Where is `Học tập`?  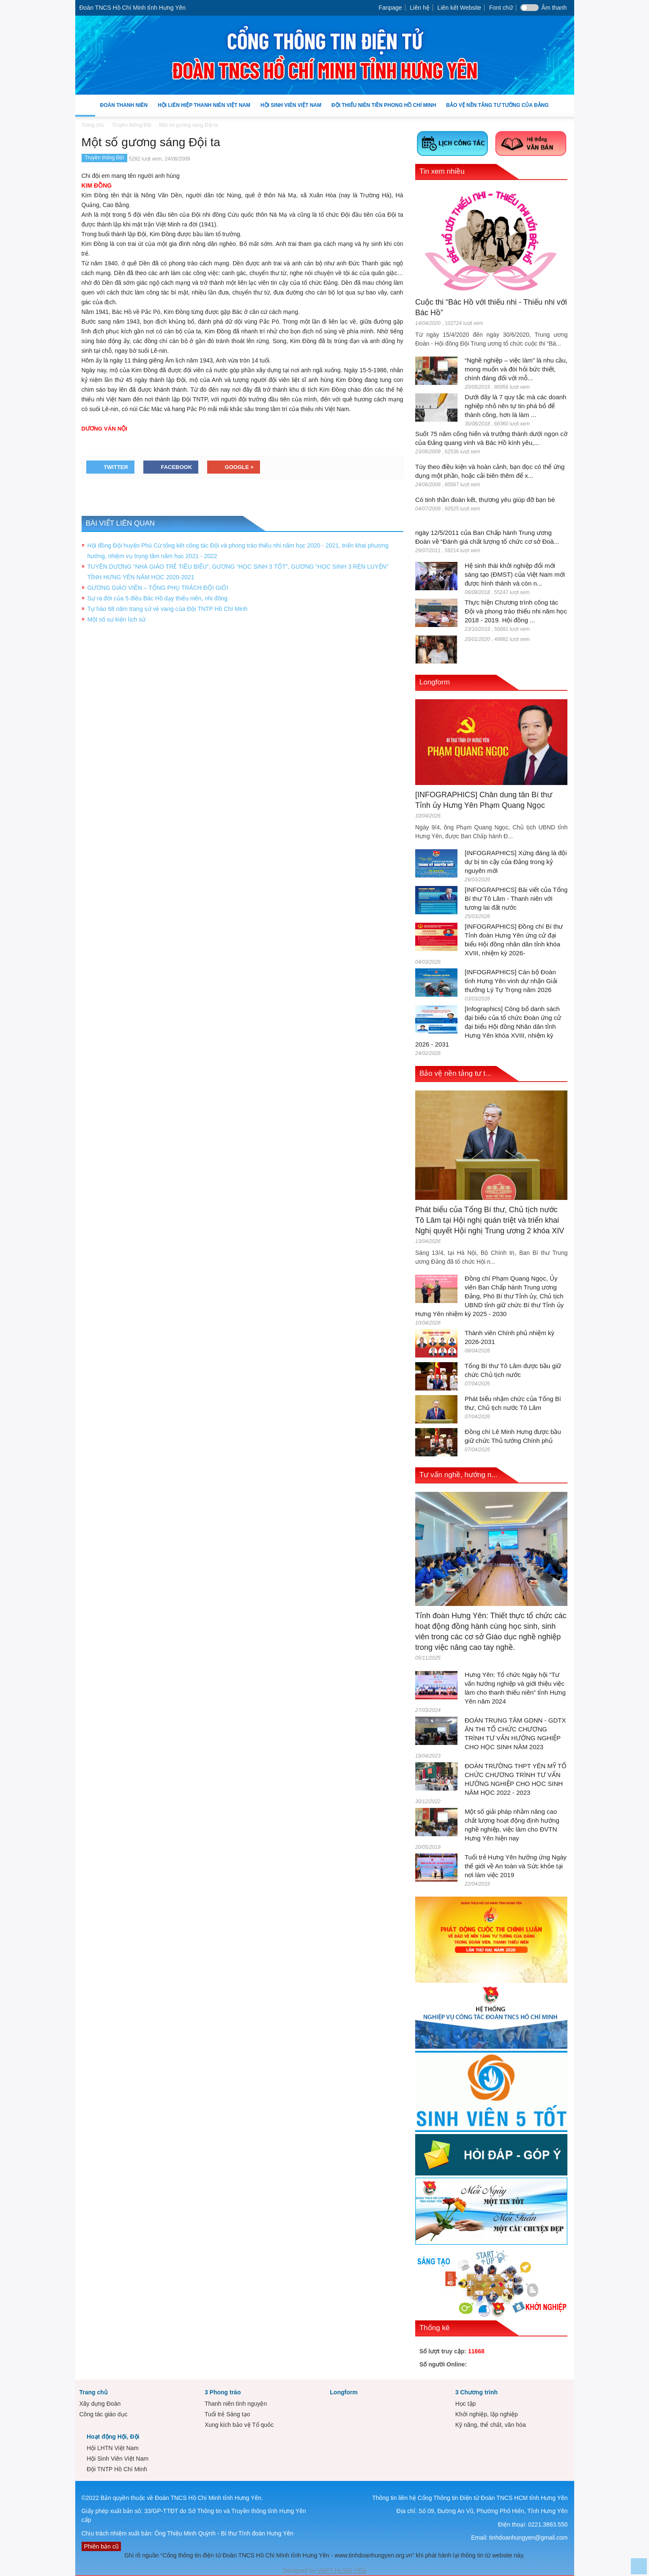 Học tập is located at coordinates (465, 2403).